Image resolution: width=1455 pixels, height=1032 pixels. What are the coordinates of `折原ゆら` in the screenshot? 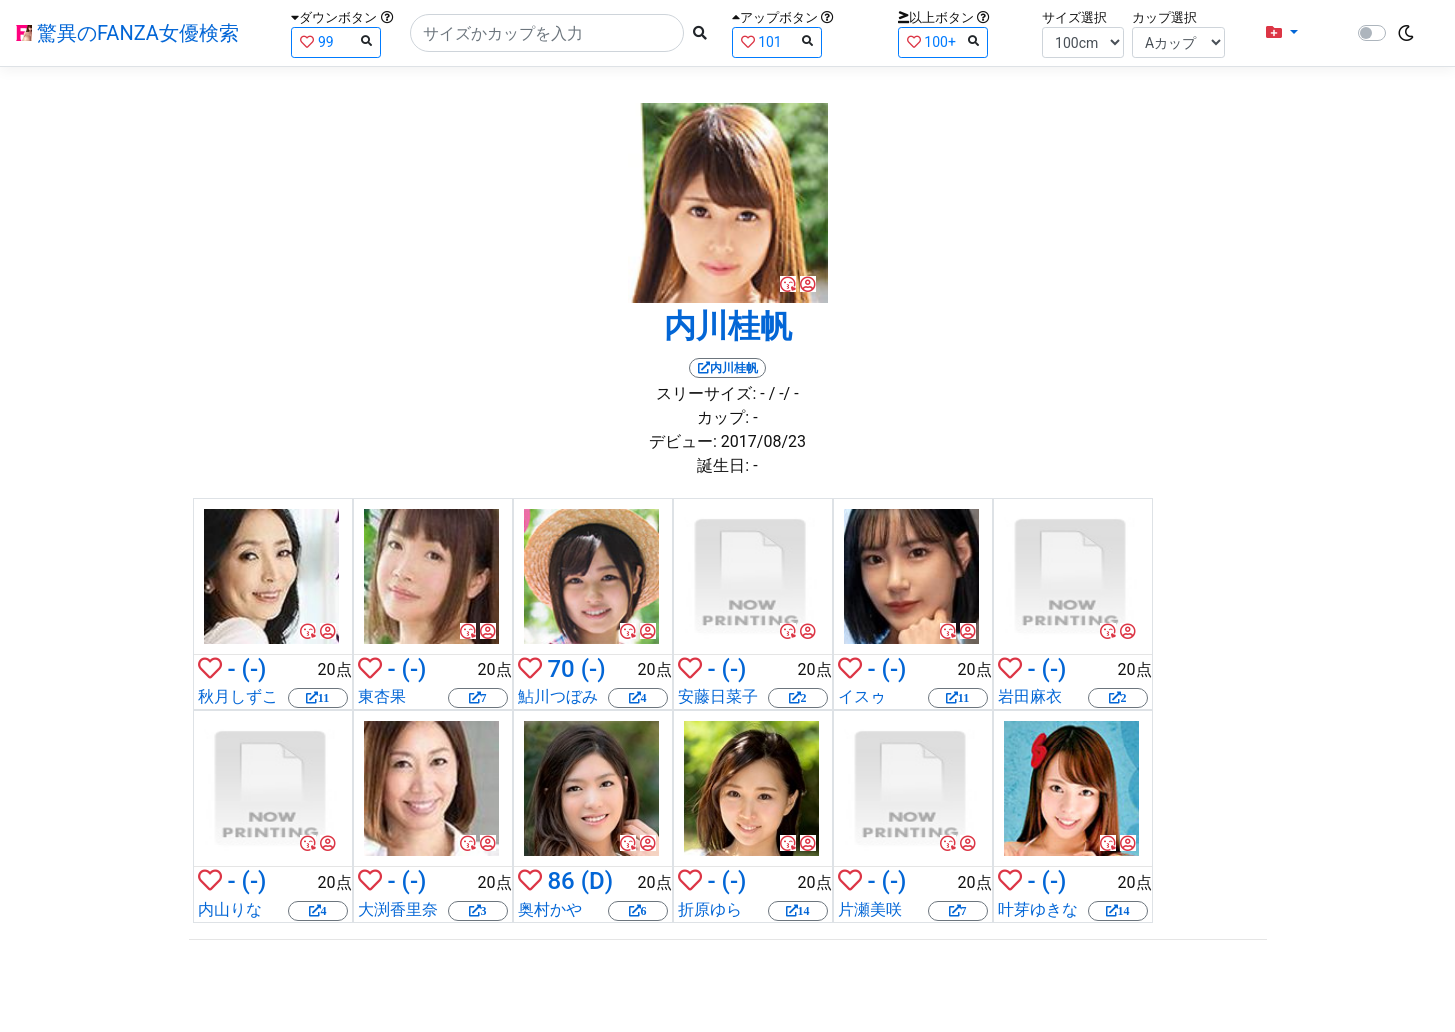 It's located at (710, 909).